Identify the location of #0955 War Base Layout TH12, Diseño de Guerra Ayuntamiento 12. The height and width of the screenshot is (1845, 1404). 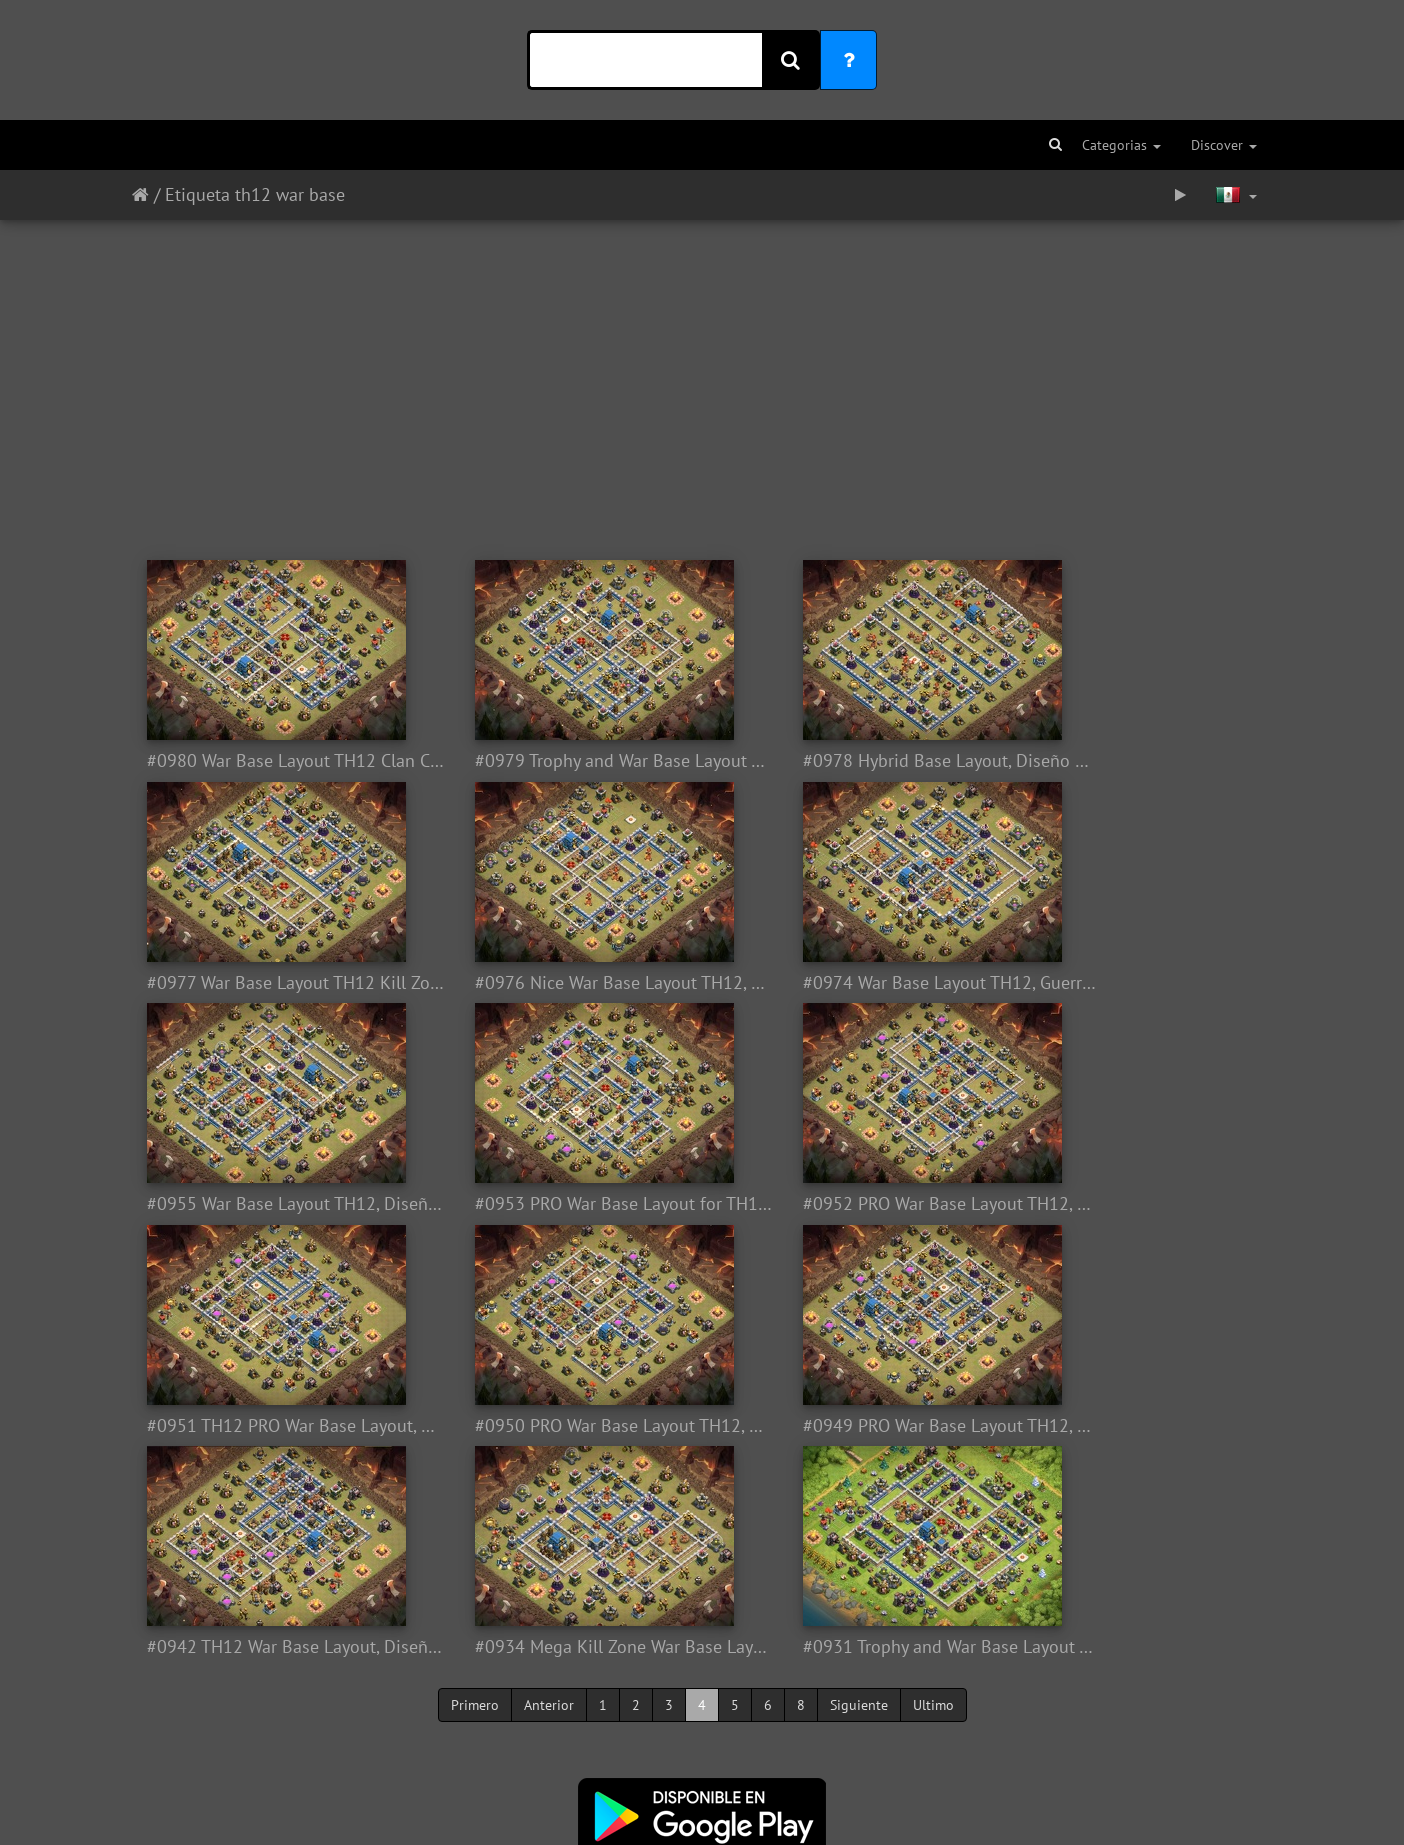
(844, 983).